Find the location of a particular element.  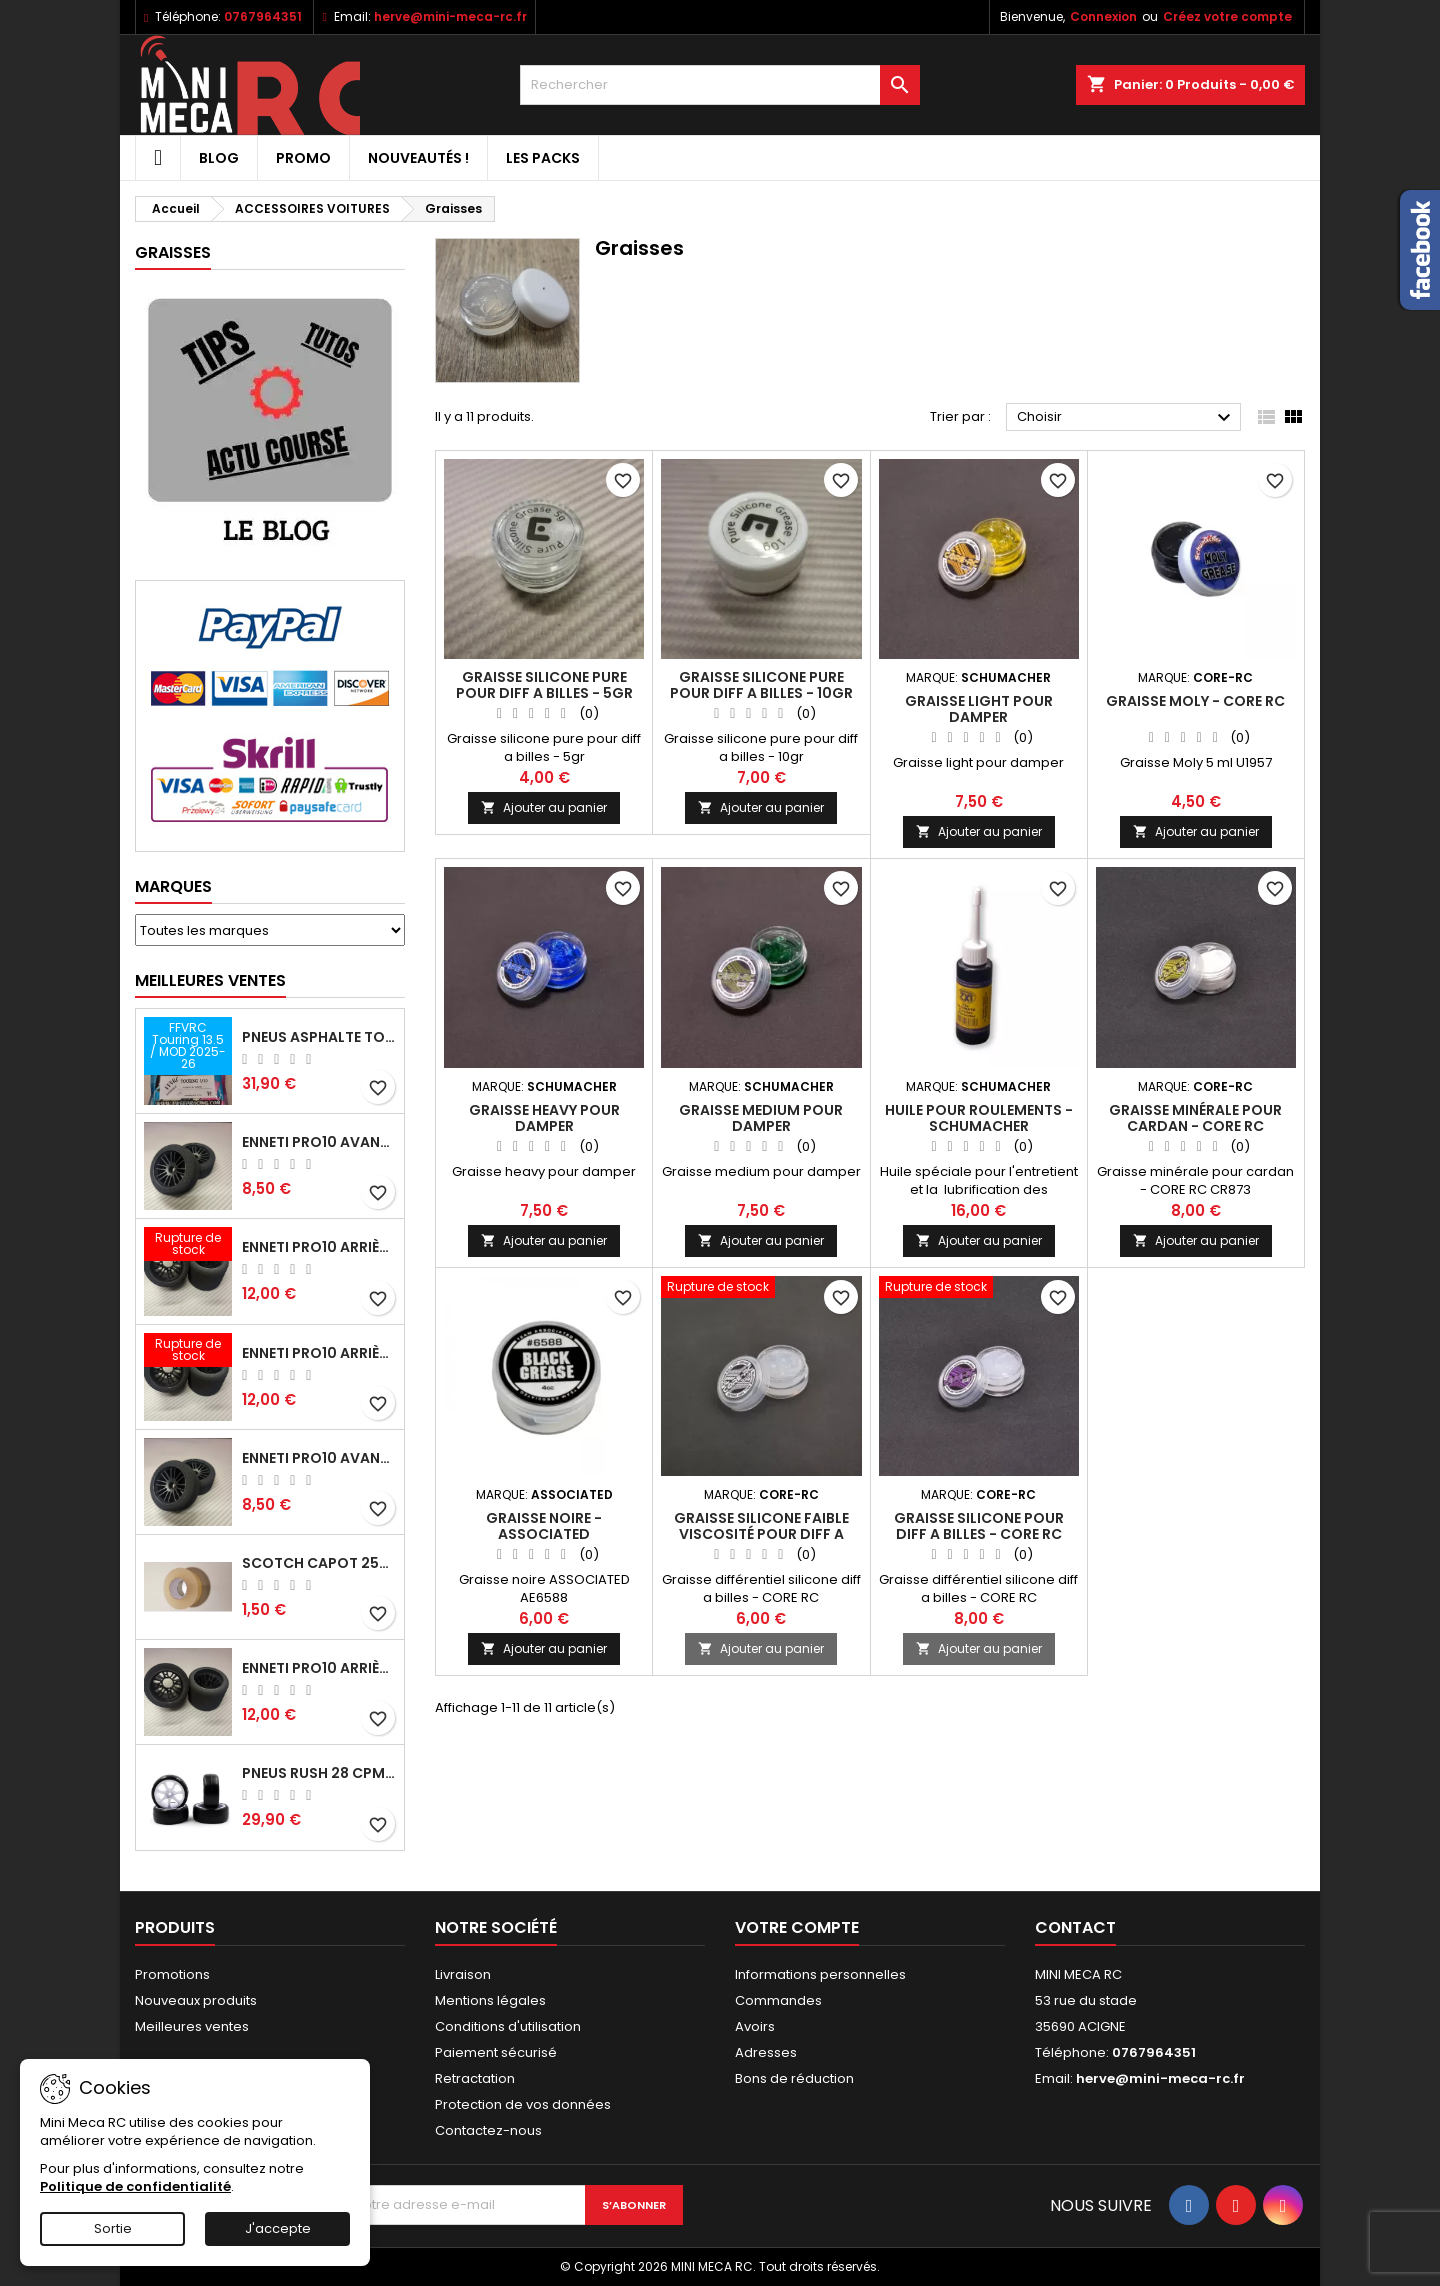

Paiement sécurisé is located at coordinates (496, 2052).